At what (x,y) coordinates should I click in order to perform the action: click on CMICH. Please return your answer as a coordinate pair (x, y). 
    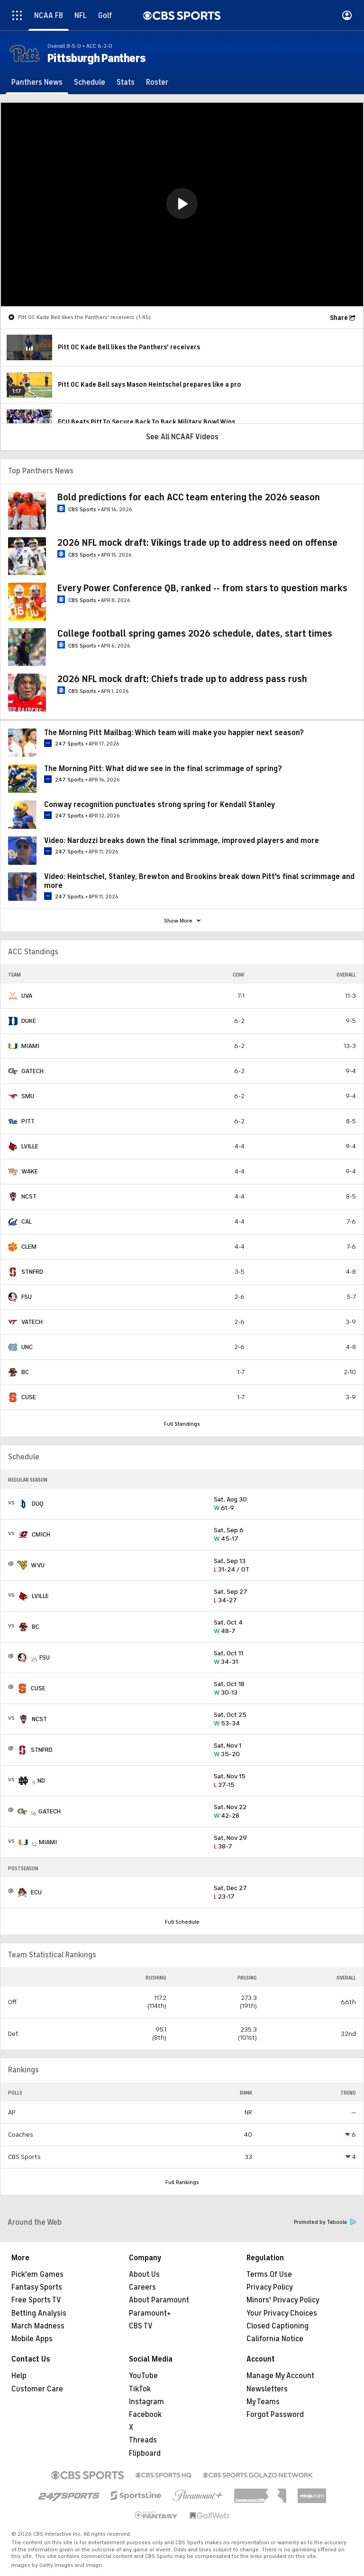
    Looking at the image, I should click on (41, 1534).